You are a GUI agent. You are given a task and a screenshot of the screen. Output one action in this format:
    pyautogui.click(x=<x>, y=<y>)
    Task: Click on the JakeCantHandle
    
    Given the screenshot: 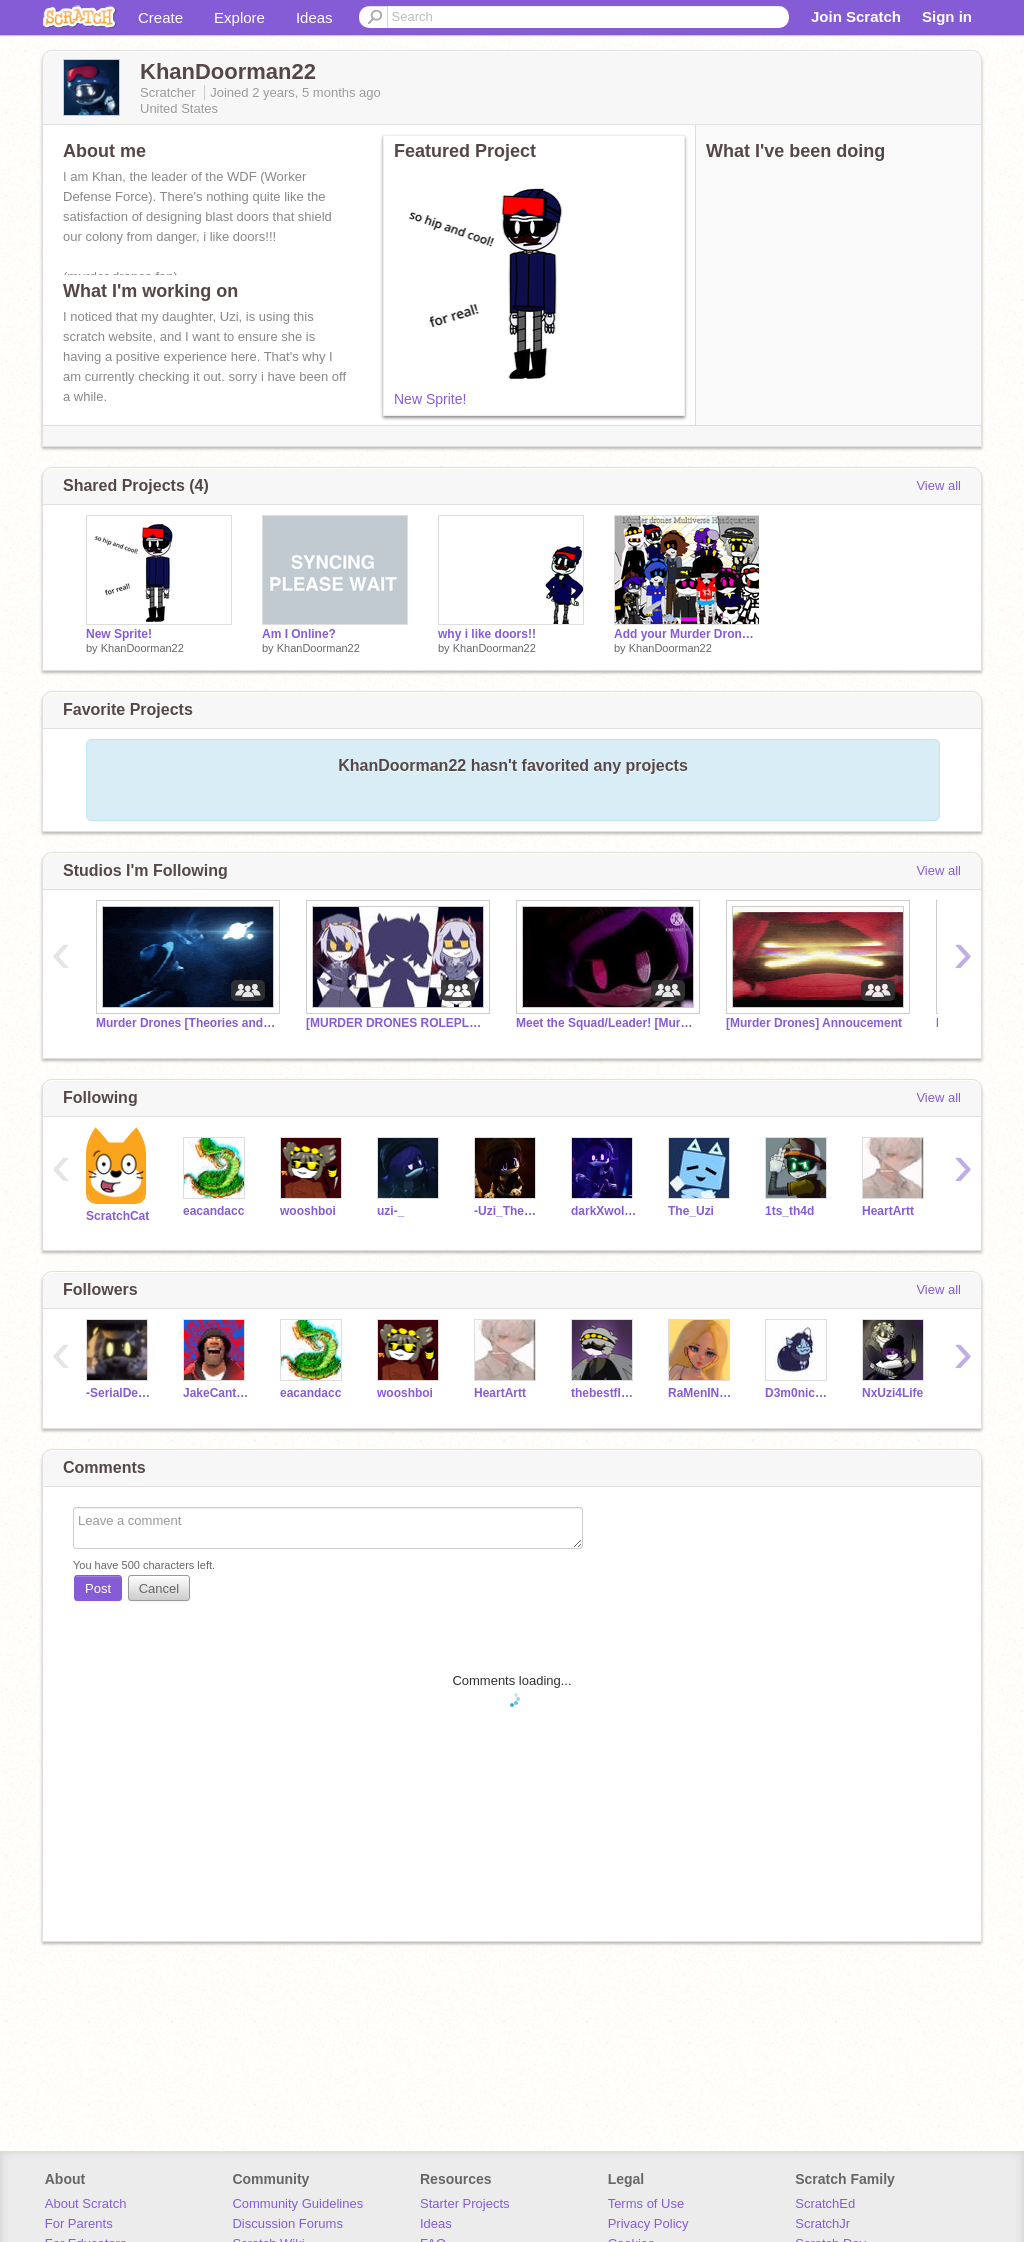 What is the action you would take?
    pyautogui.click(x=216, y=1393)
    